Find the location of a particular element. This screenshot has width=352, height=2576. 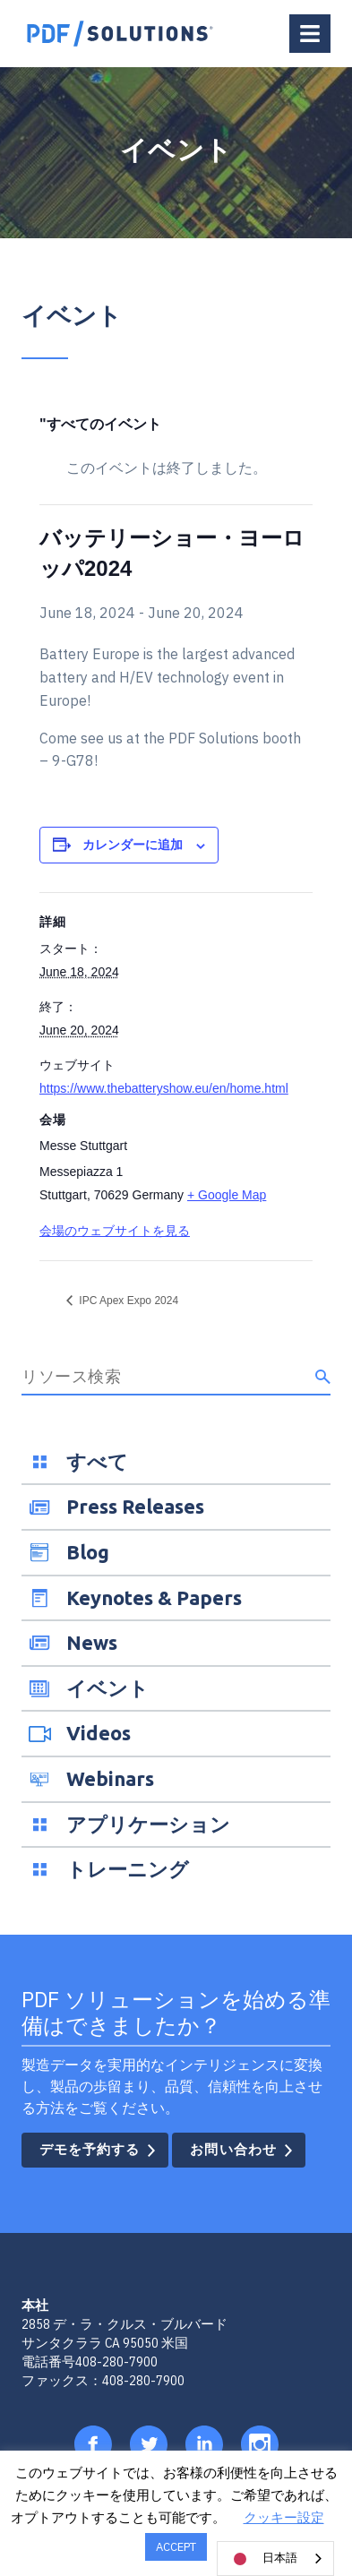

Videos is located at coordinates (98, 1733).